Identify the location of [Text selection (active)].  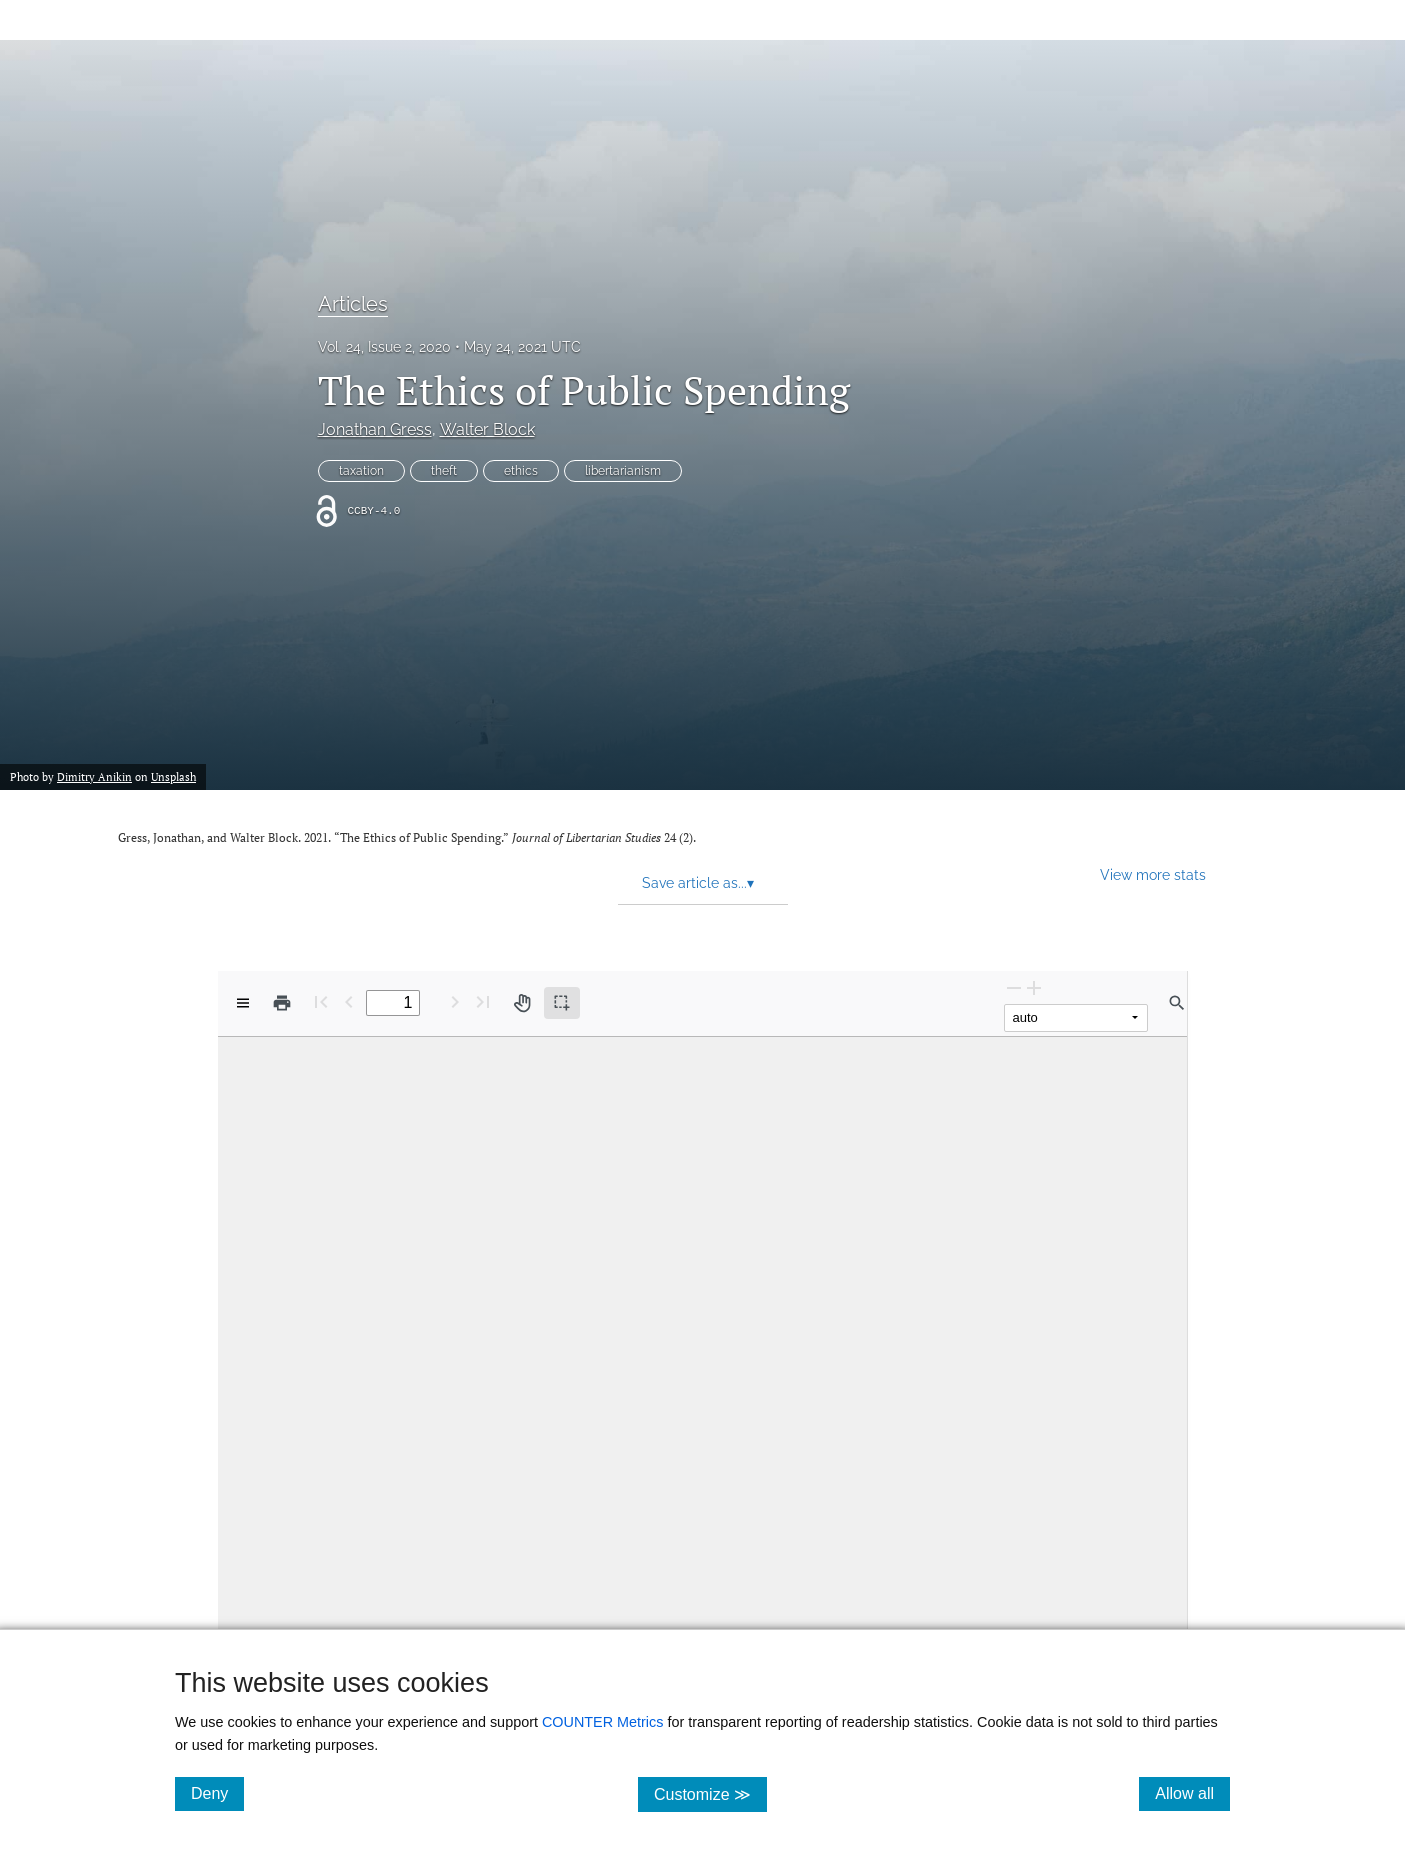
(562, 1003).